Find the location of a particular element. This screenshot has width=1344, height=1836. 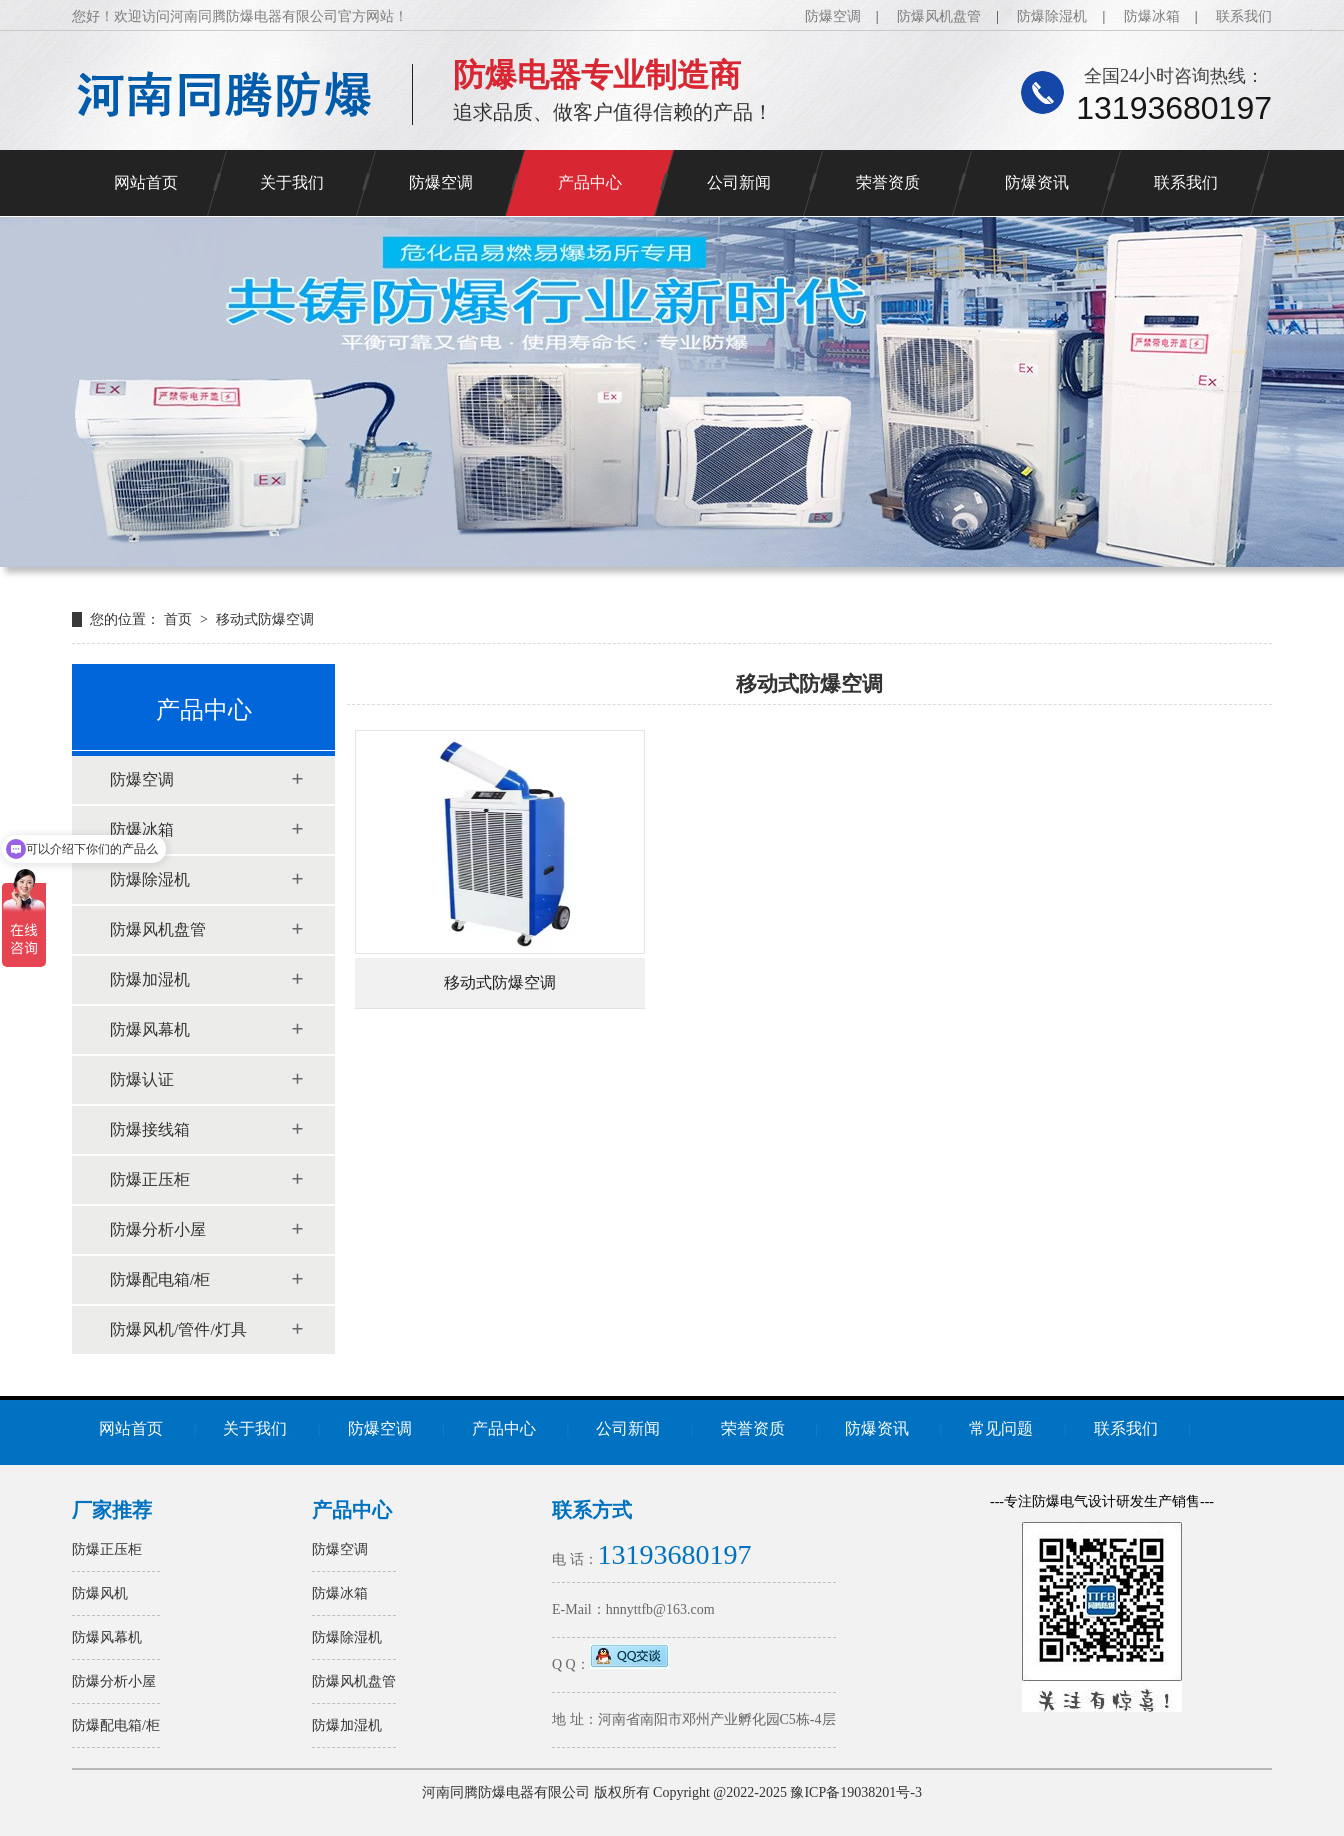

防爆空调 is located at coordinates (833, 16).